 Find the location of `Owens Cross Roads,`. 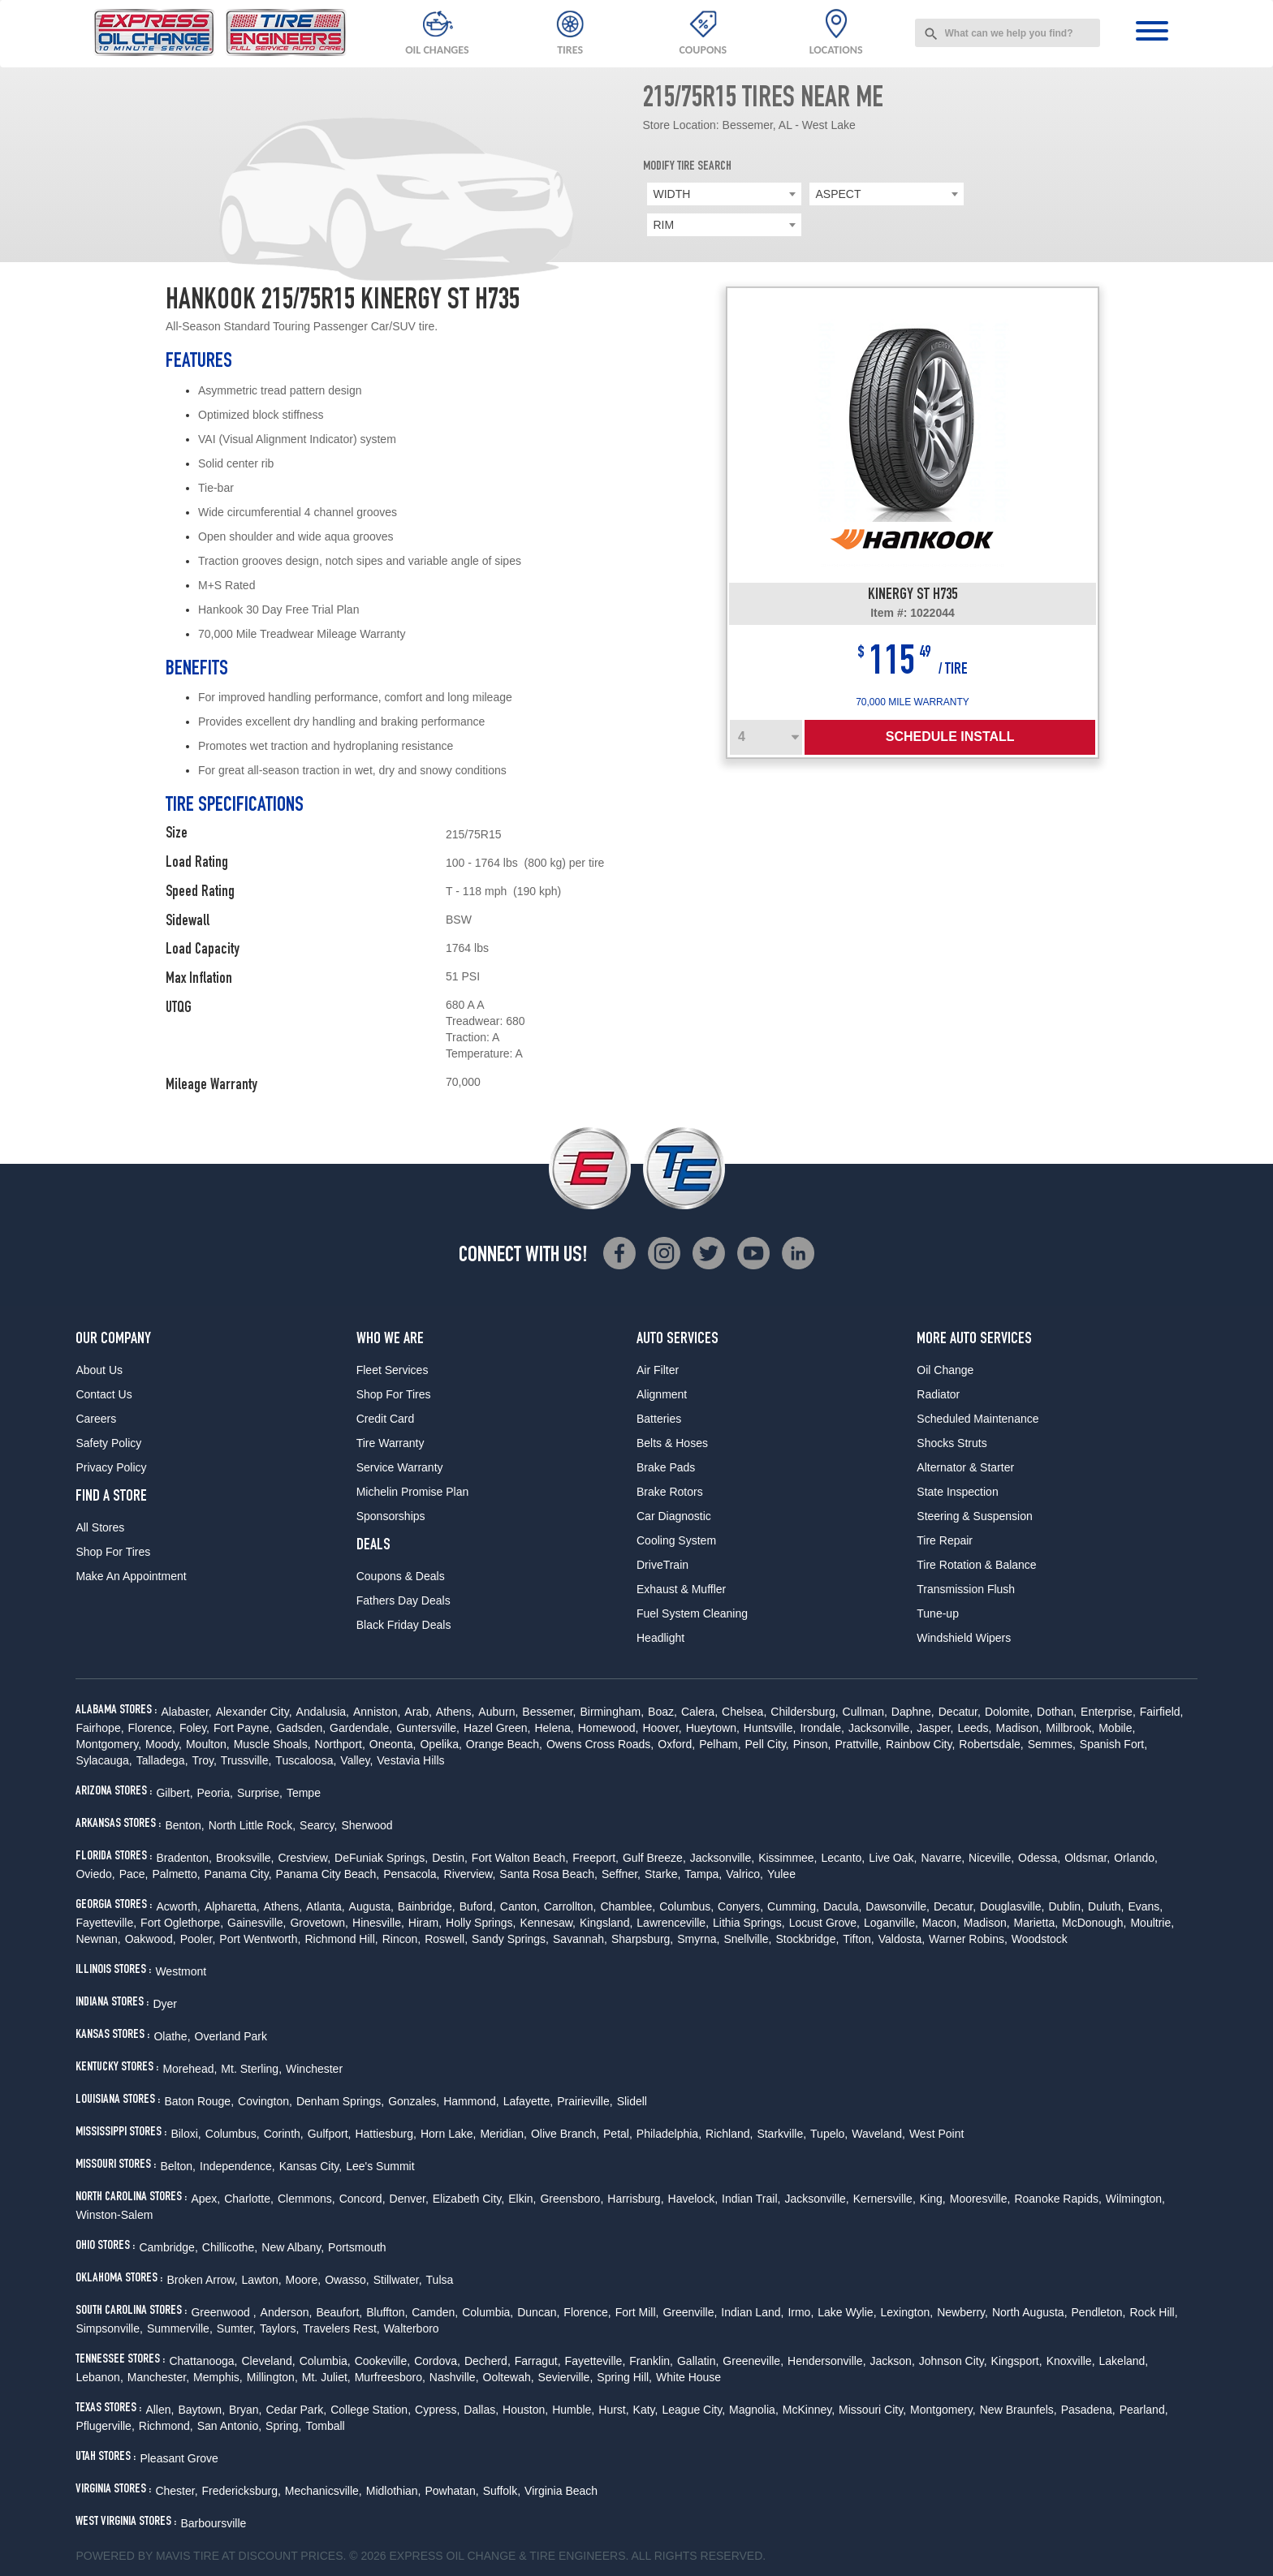

Owens Cross Roads, is located at coordinates (600, 1744).